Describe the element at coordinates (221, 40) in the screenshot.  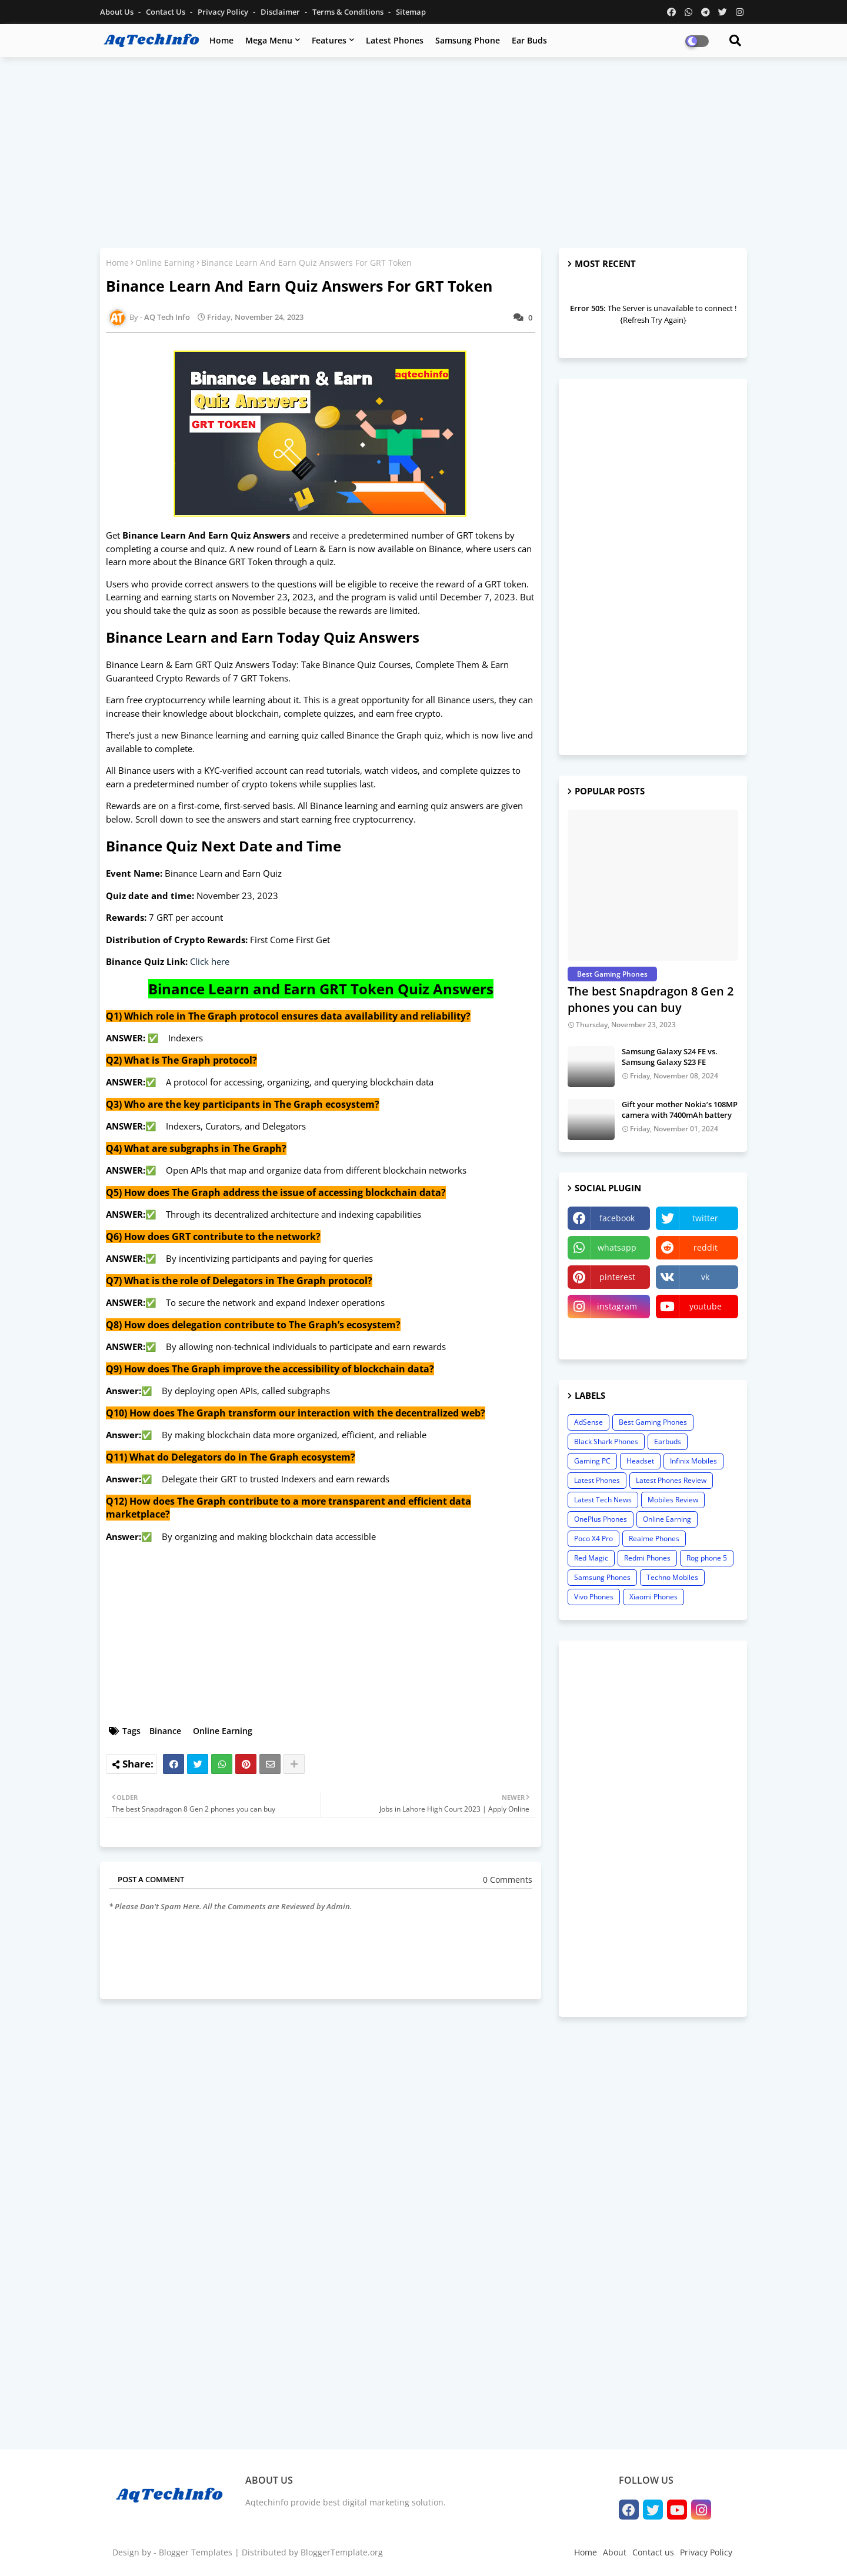
I see `Home` at that location.